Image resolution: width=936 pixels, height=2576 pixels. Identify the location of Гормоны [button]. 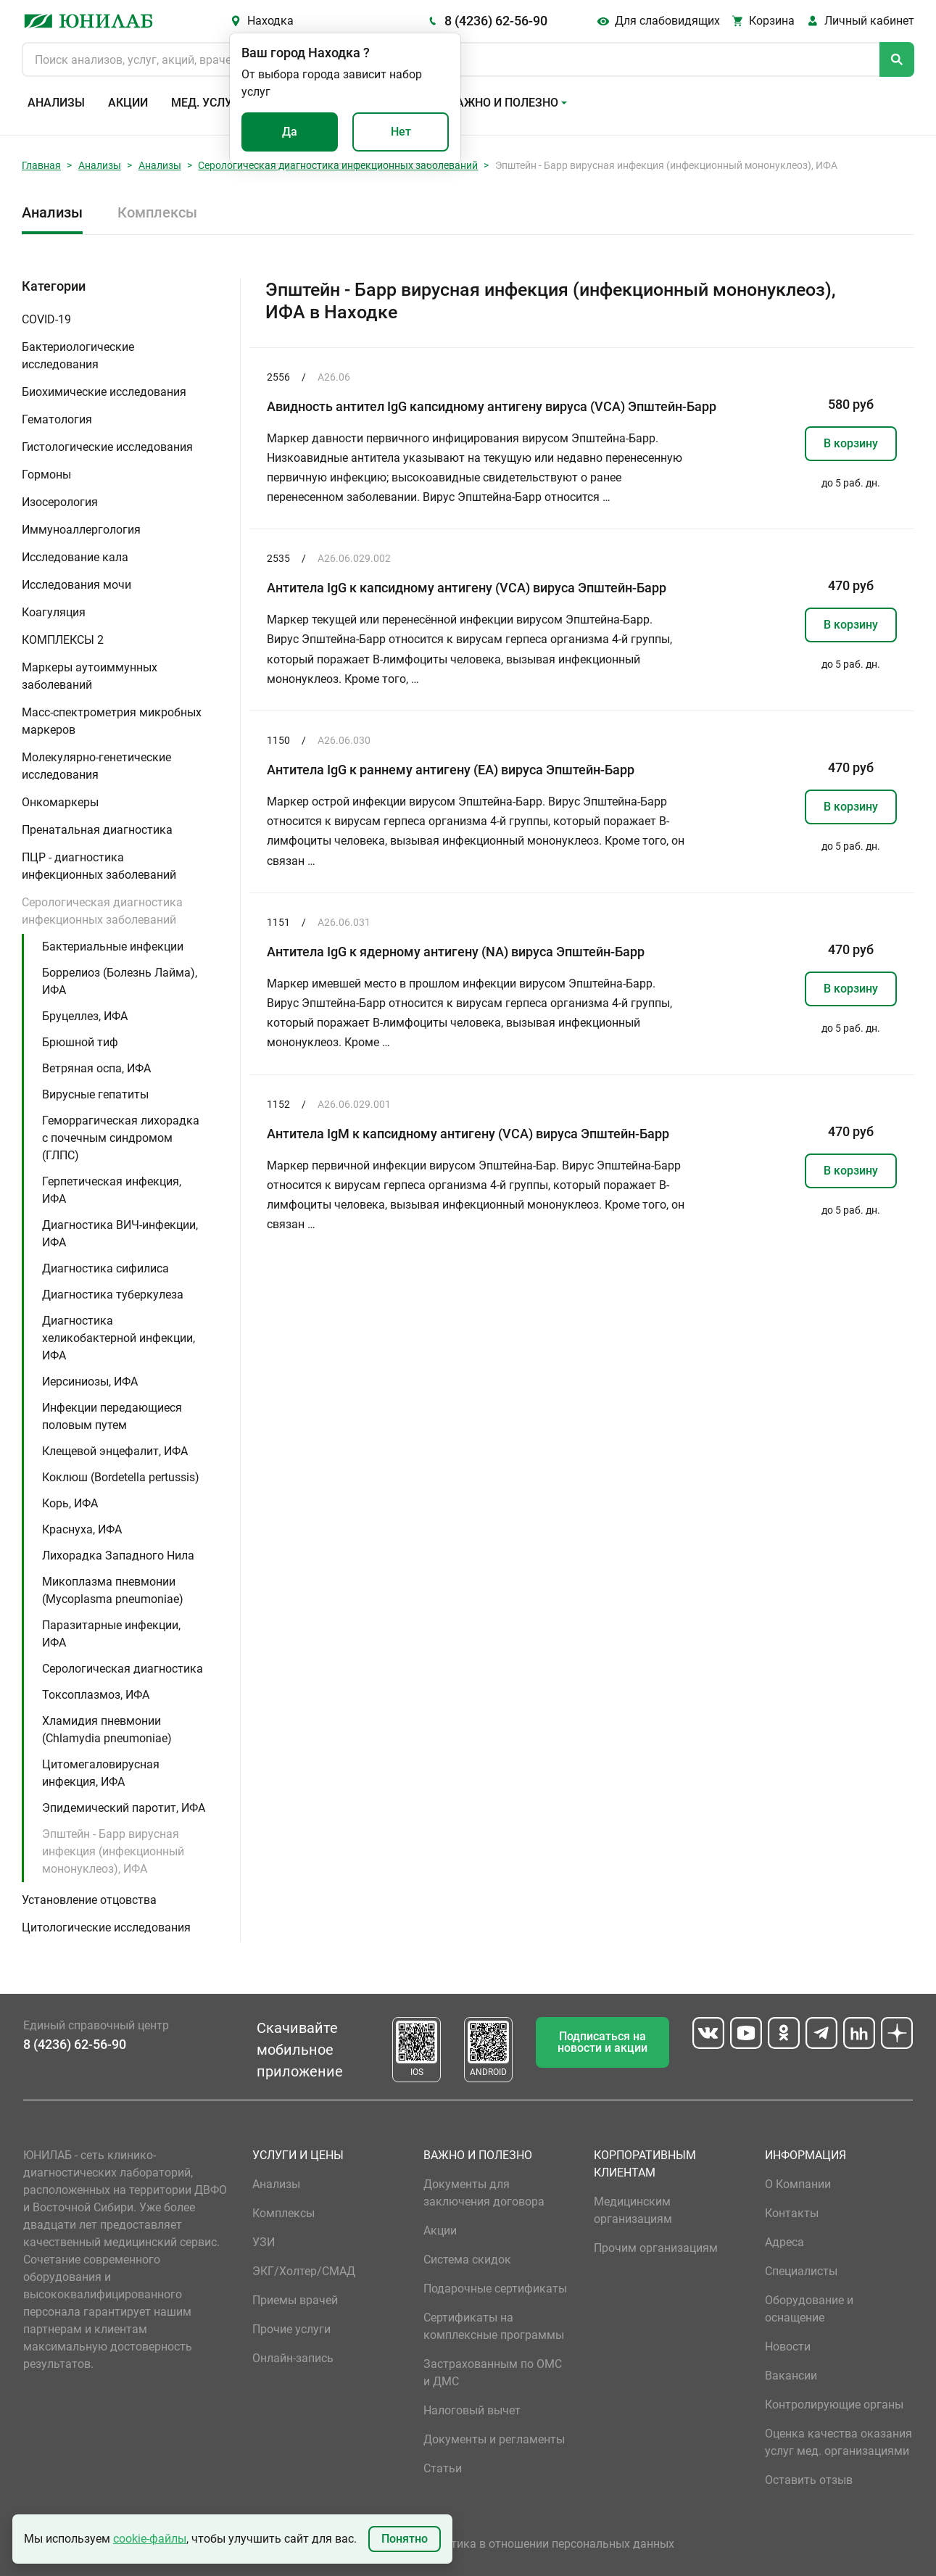
(46, 474).